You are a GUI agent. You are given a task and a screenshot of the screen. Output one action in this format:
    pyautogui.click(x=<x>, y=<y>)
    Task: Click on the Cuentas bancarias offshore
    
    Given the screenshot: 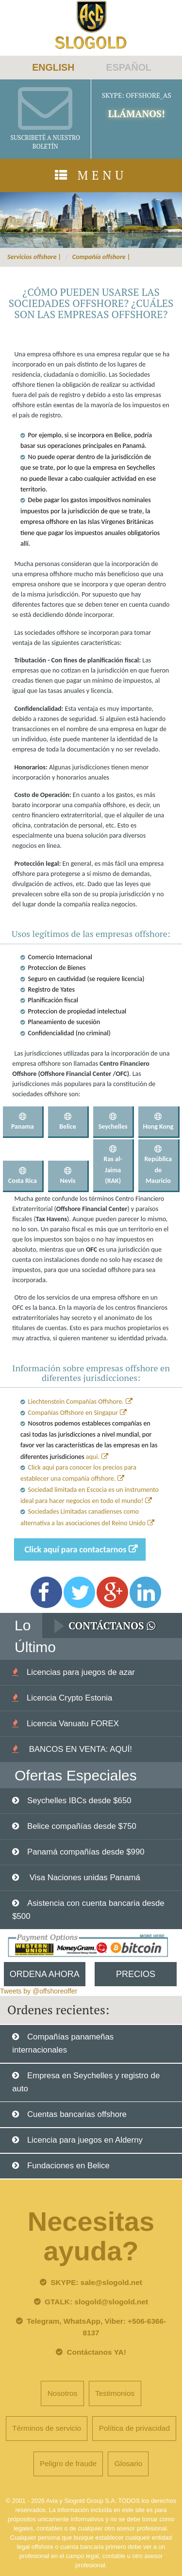 What is the action you would take?
    pyautogui.click(x=77, y=2114)
    